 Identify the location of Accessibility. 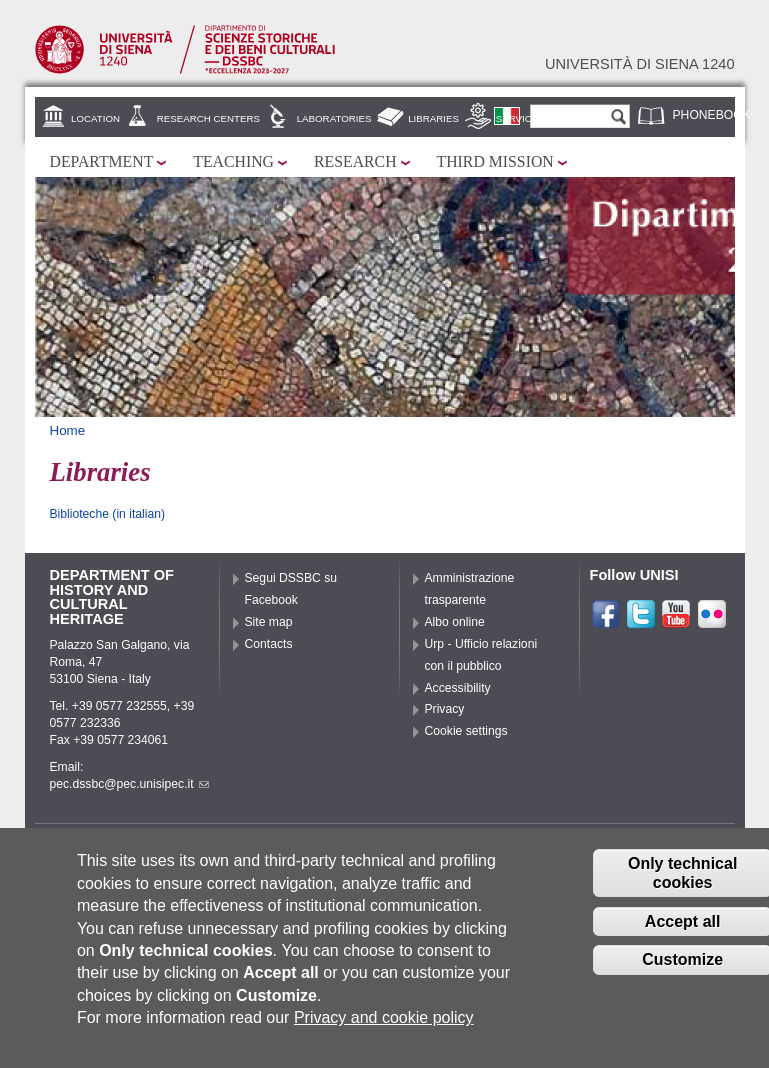
(458, 688).